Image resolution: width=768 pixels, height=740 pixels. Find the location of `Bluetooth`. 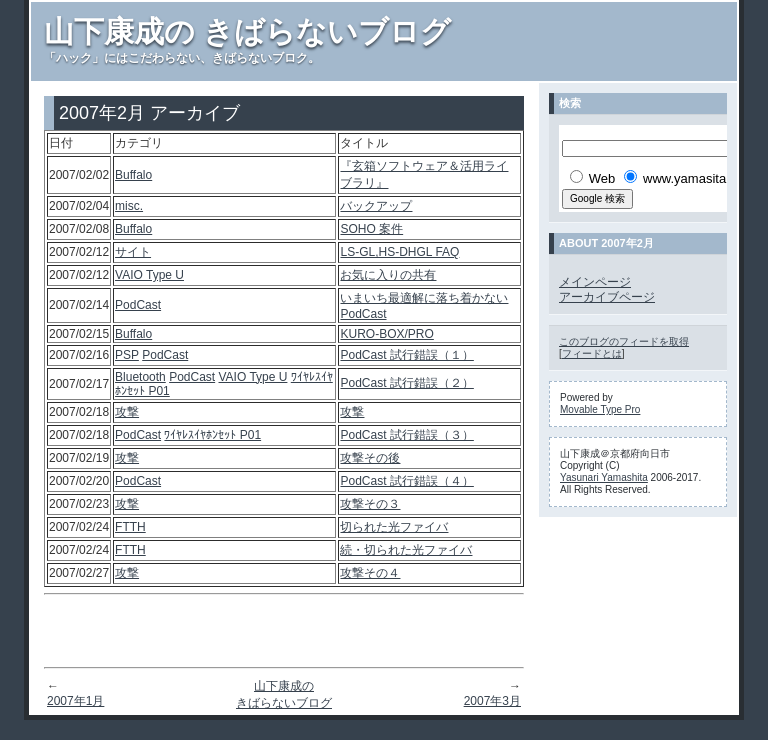

Bluetooth is located at coordinates (140, 377).